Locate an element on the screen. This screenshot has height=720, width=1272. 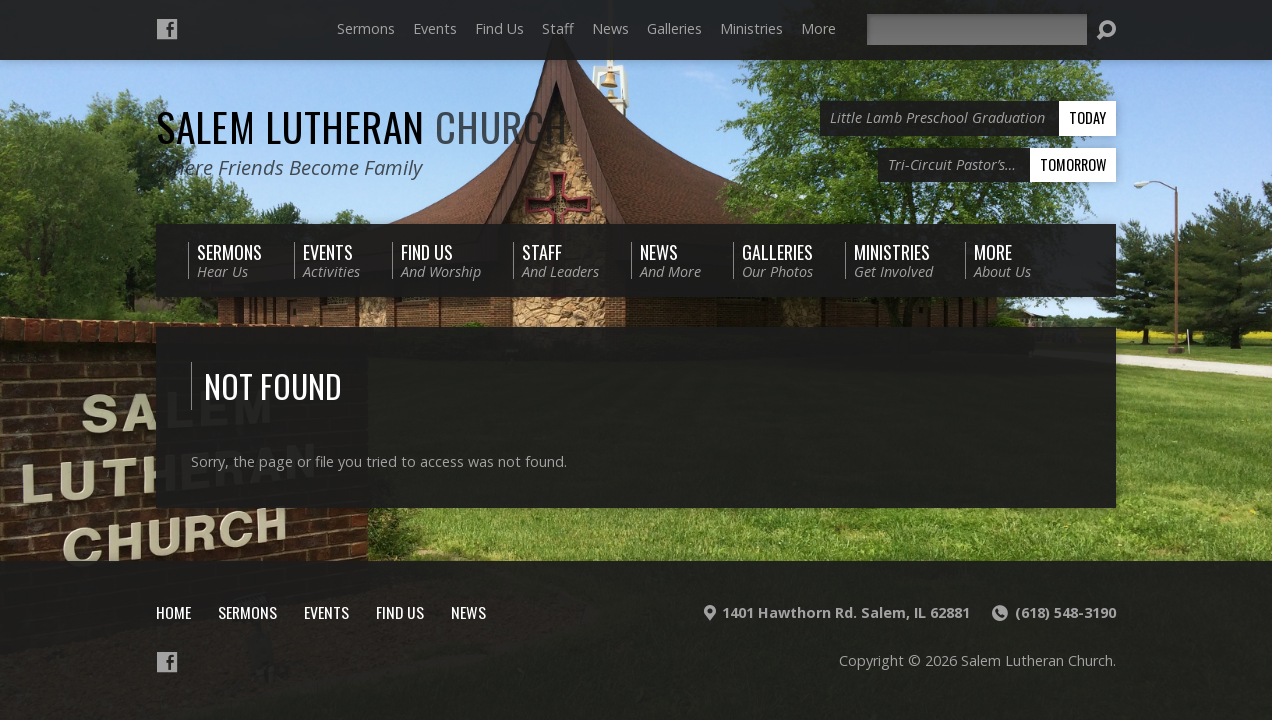
[Search] is located at coordinates (977, 29).